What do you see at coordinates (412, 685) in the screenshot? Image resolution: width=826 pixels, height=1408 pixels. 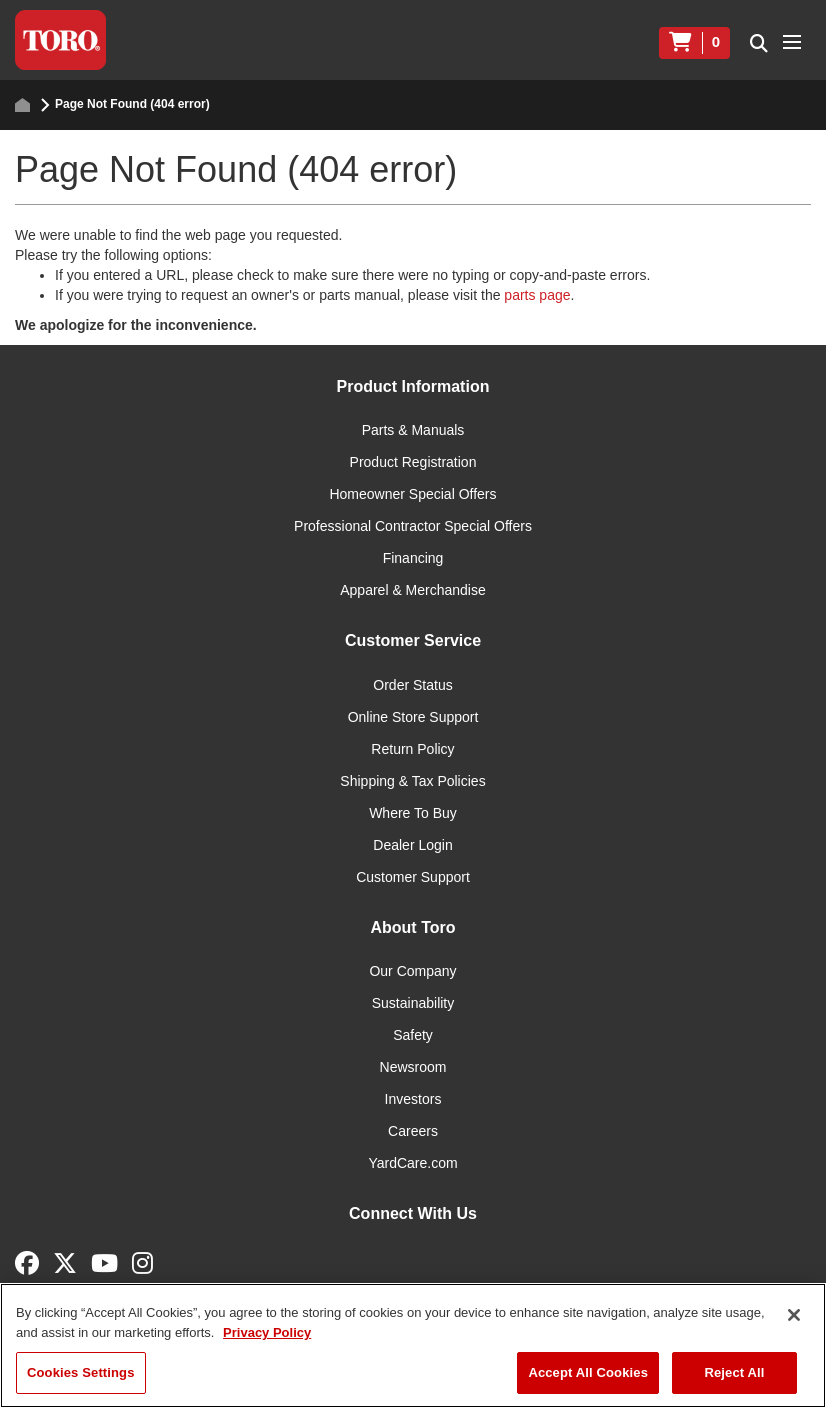 I see `Order Status` at bounding box center [412, 685].